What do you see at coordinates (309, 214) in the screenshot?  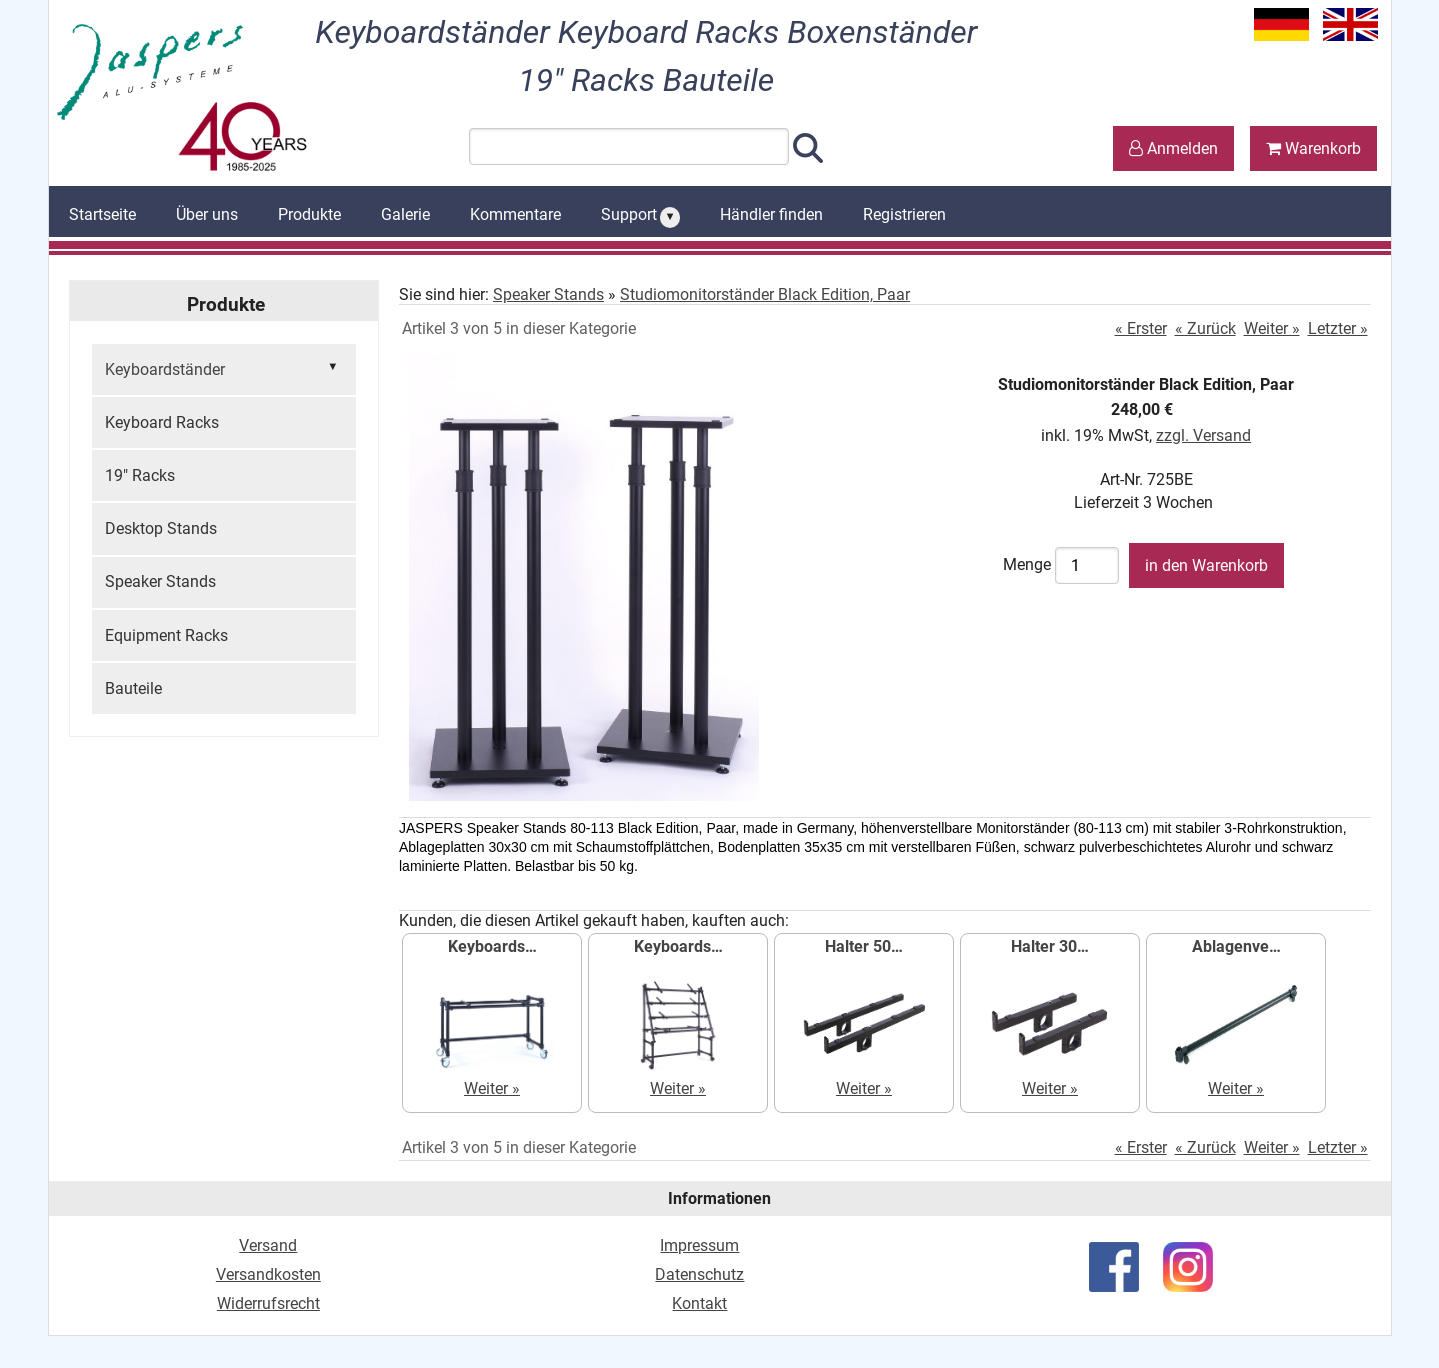 I see `Produkte` at bounding box center [309, 214].